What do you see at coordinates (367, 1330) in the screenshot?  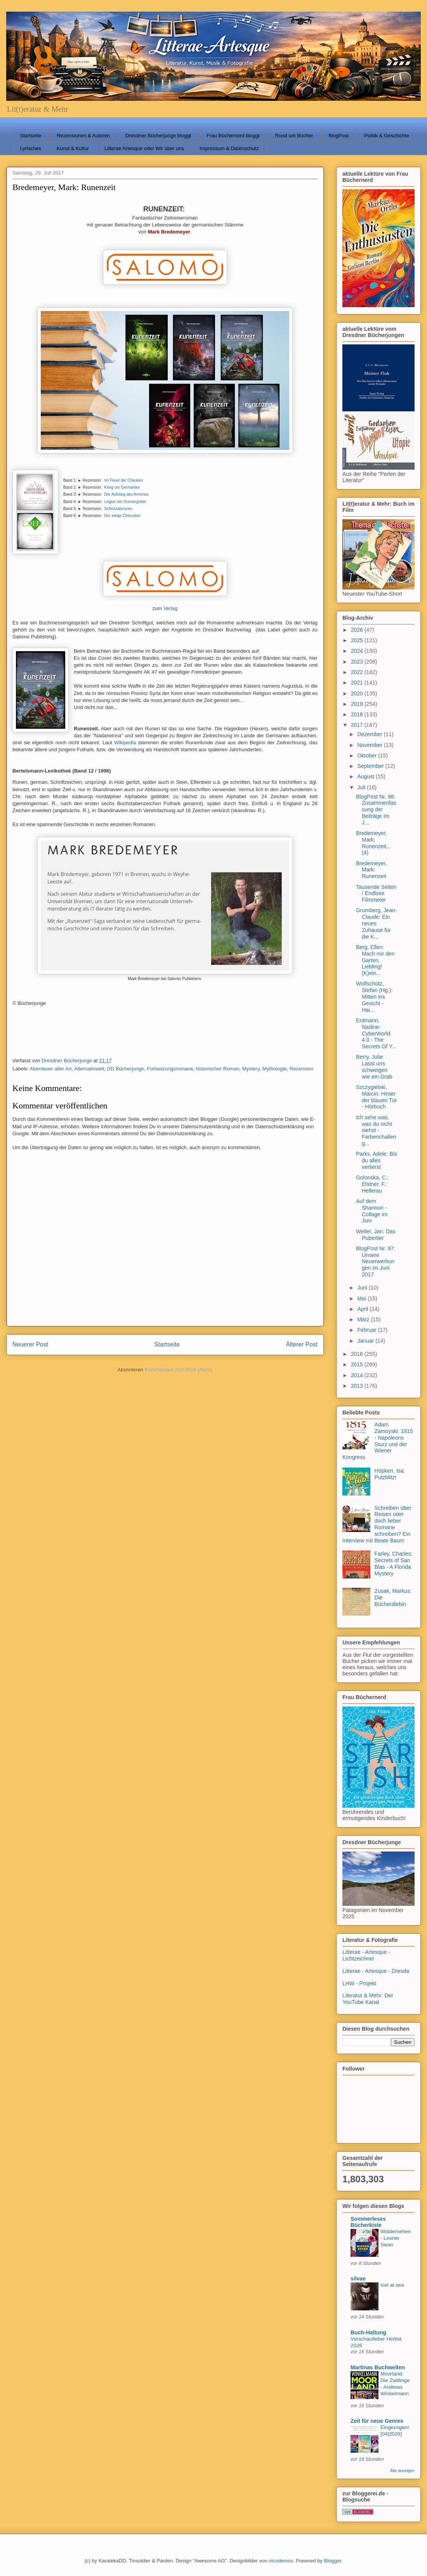 I see `Februar` at bounding box center [367, 1330].